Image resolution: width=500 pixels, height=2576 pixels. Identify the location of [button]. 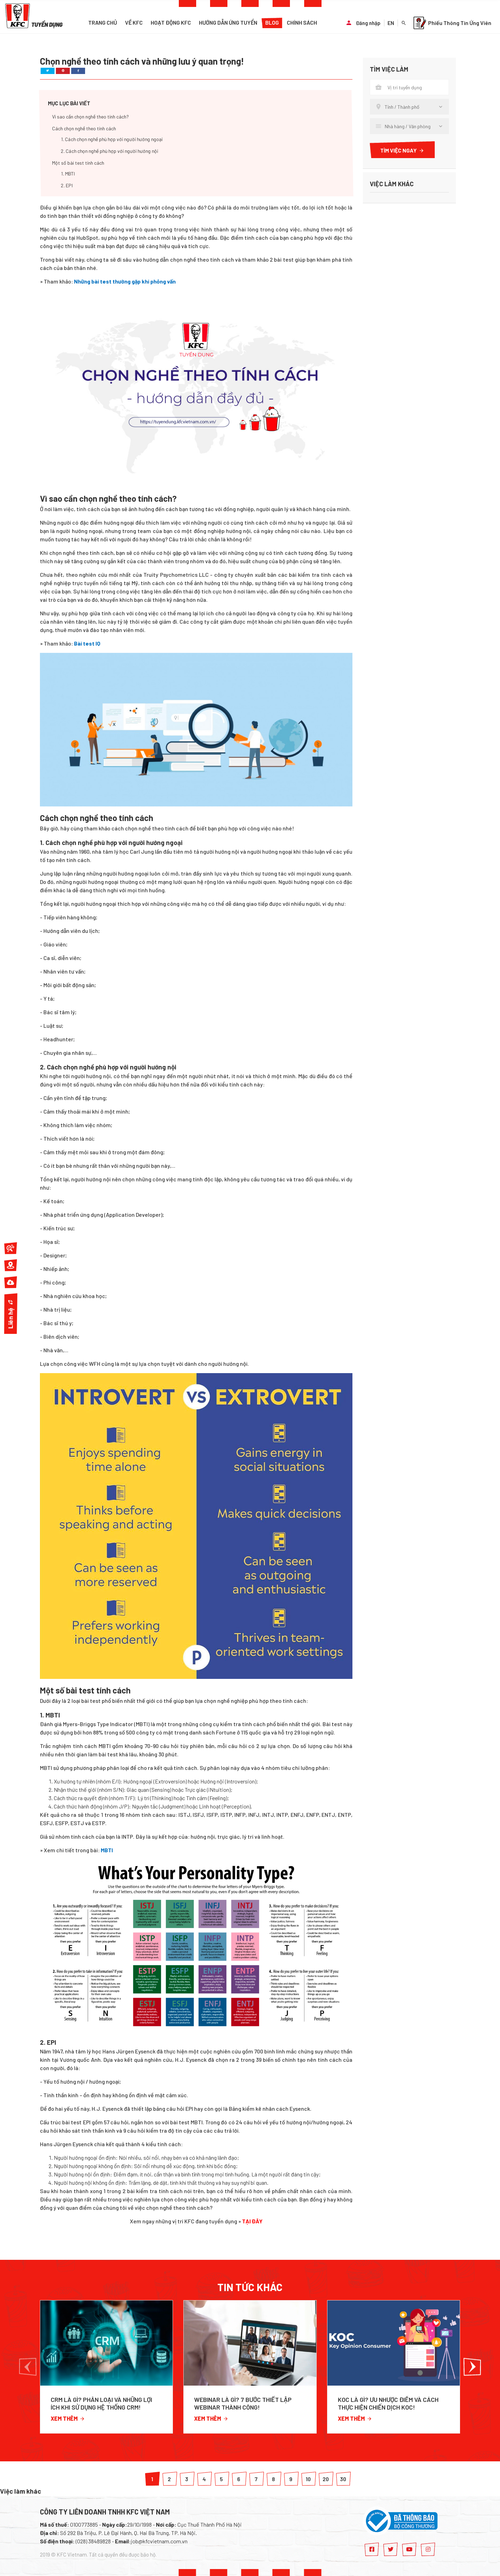
(27, 2367).